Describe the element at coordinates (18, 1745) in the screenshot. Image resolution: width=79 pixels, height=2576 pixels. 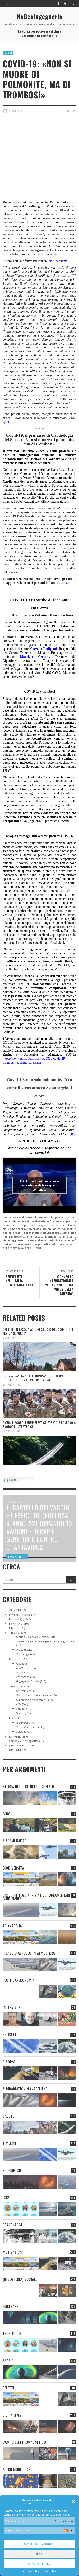
I see `Altro Mondo c'è` at that location.